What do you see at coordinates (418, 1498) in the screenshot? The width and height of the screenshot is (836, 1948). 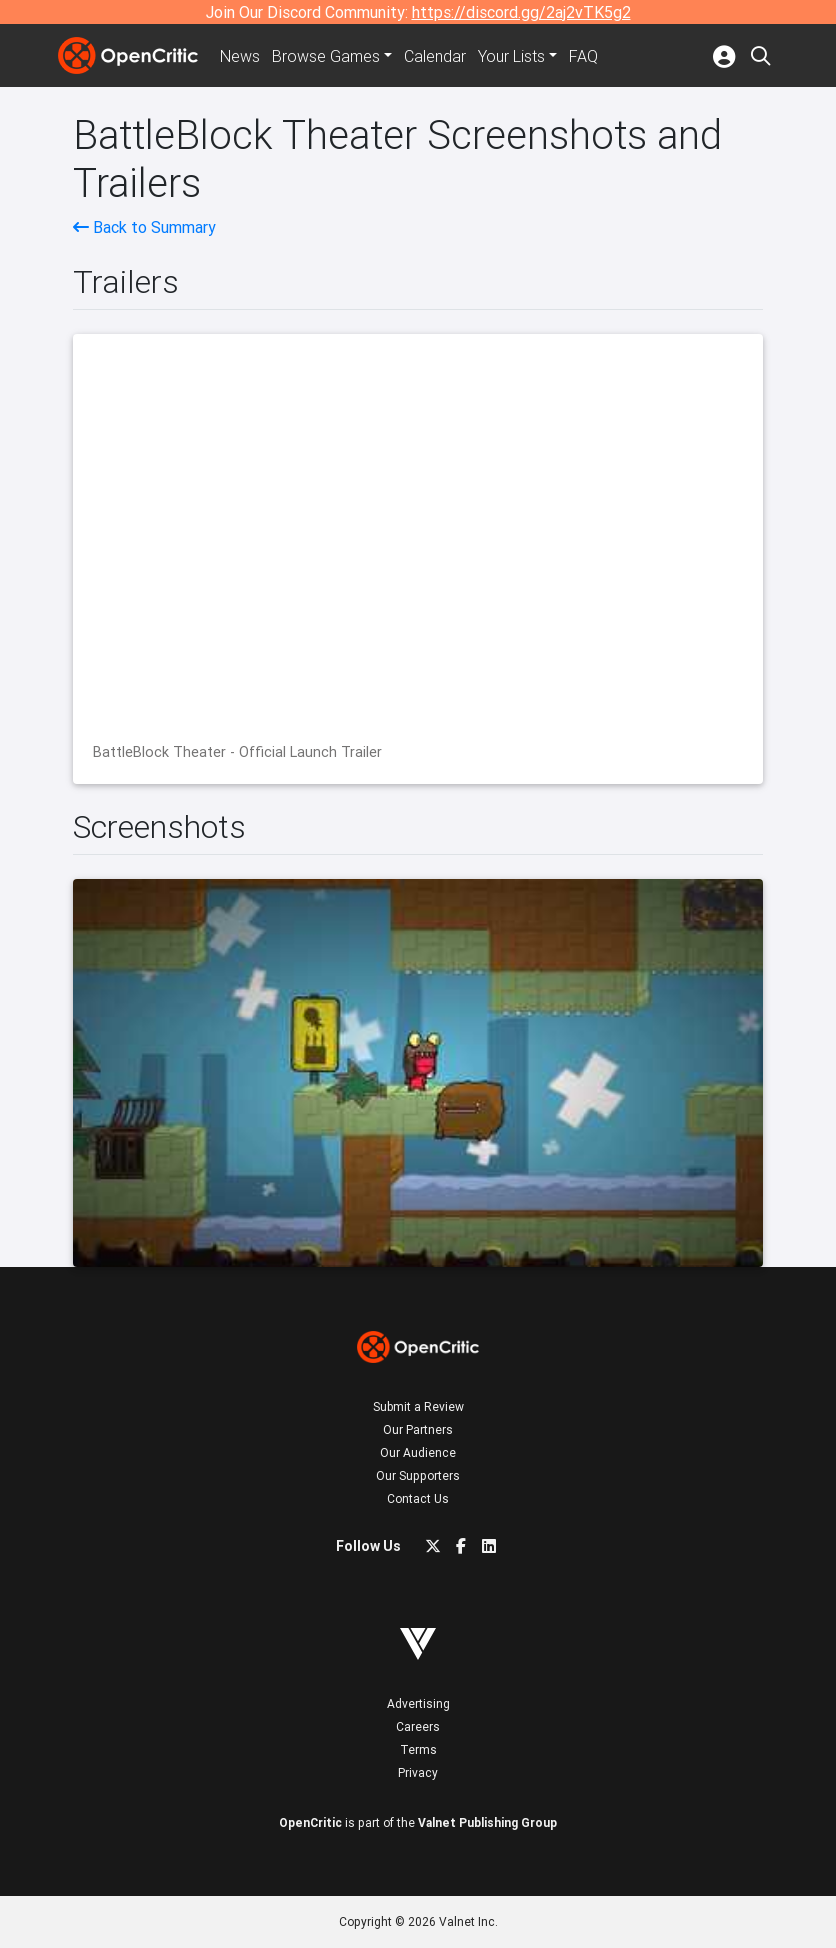 I see `Contact Us` at bounding box center [418, 1498].